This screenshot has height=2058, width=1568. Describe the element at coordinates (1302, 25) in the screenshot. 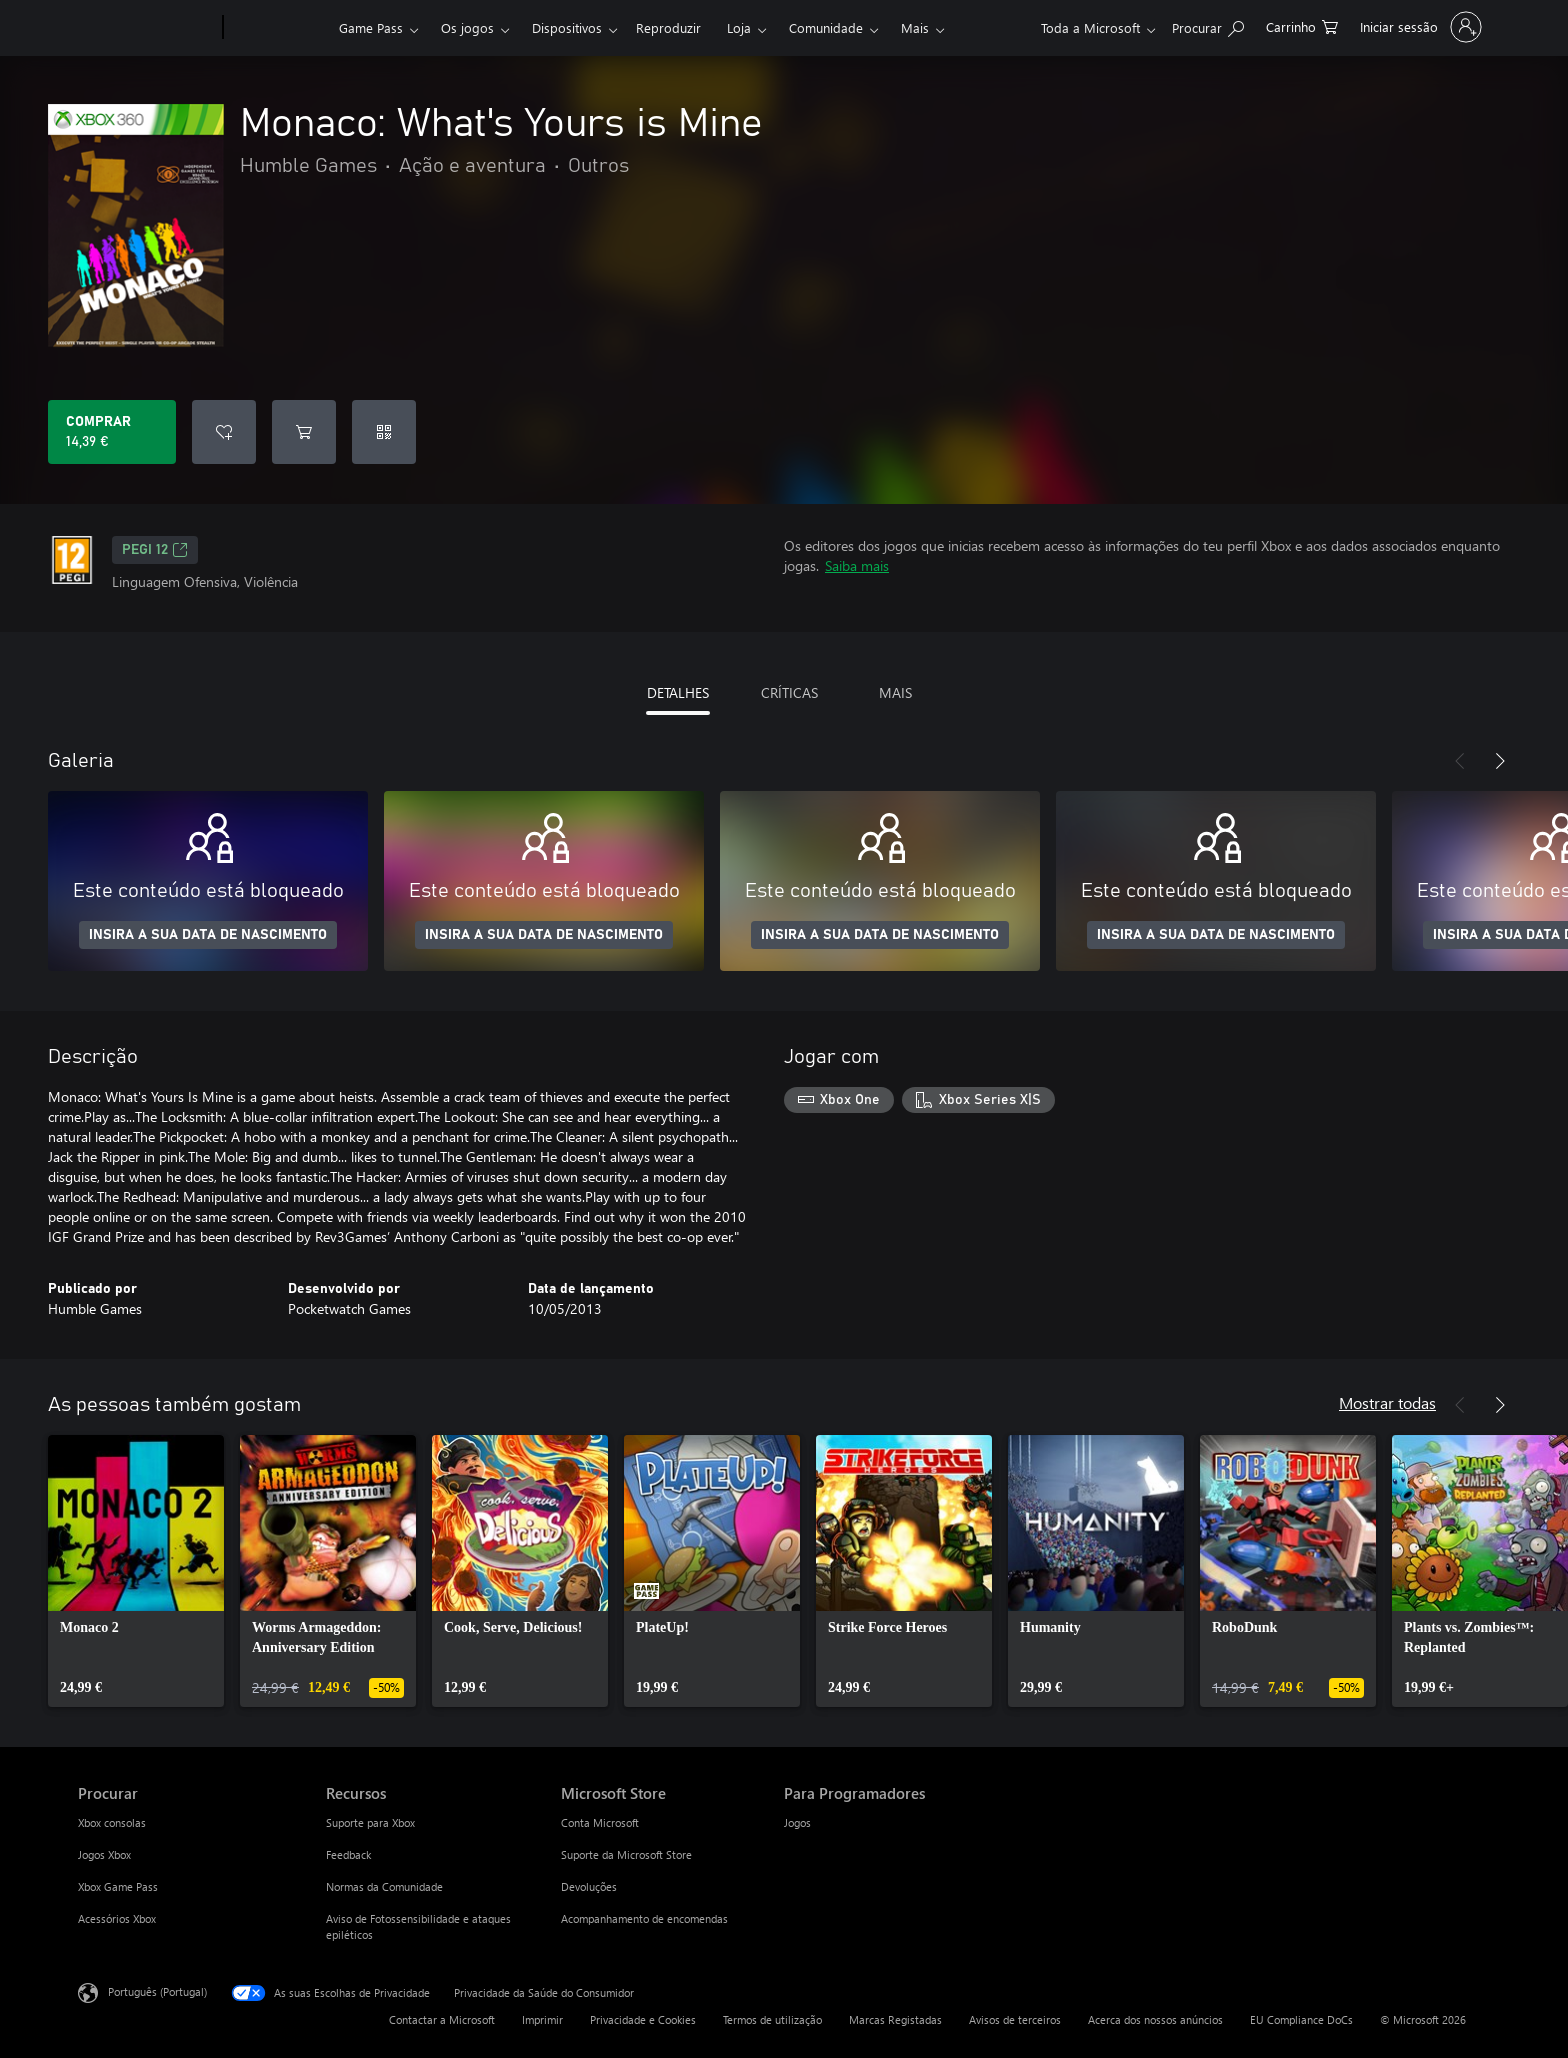

I see `[0 itens no carrinho de compras]` at that location.